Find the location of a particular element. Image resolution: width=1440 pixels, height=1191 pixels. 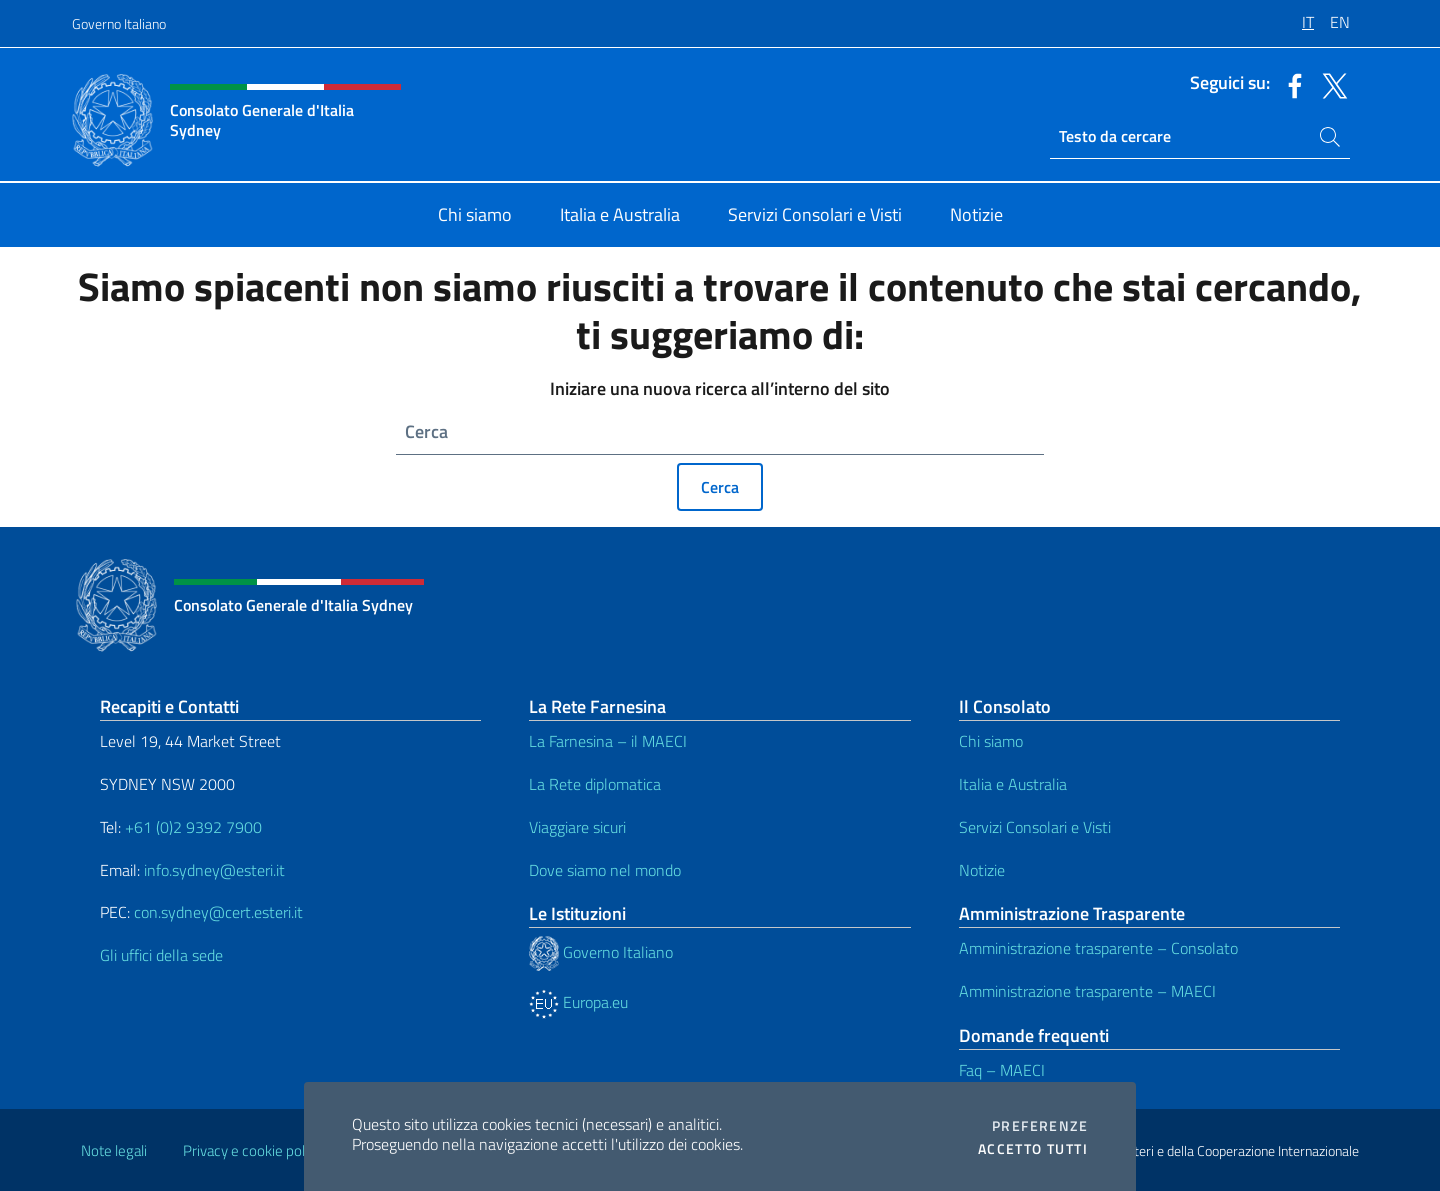

La Farnesina – il MAECI is located at coordinates (608, 741).